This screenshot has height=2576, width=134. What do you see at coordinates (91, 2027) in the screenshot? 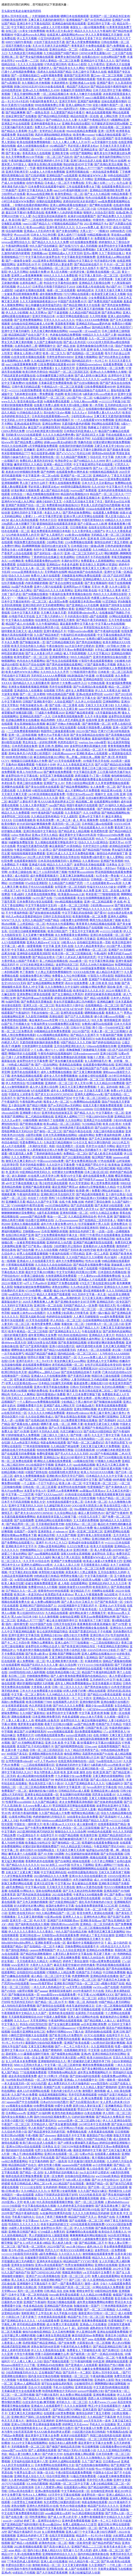
I see `97亚洲色欲色欲综合网` at bounding box center [91, 2027].